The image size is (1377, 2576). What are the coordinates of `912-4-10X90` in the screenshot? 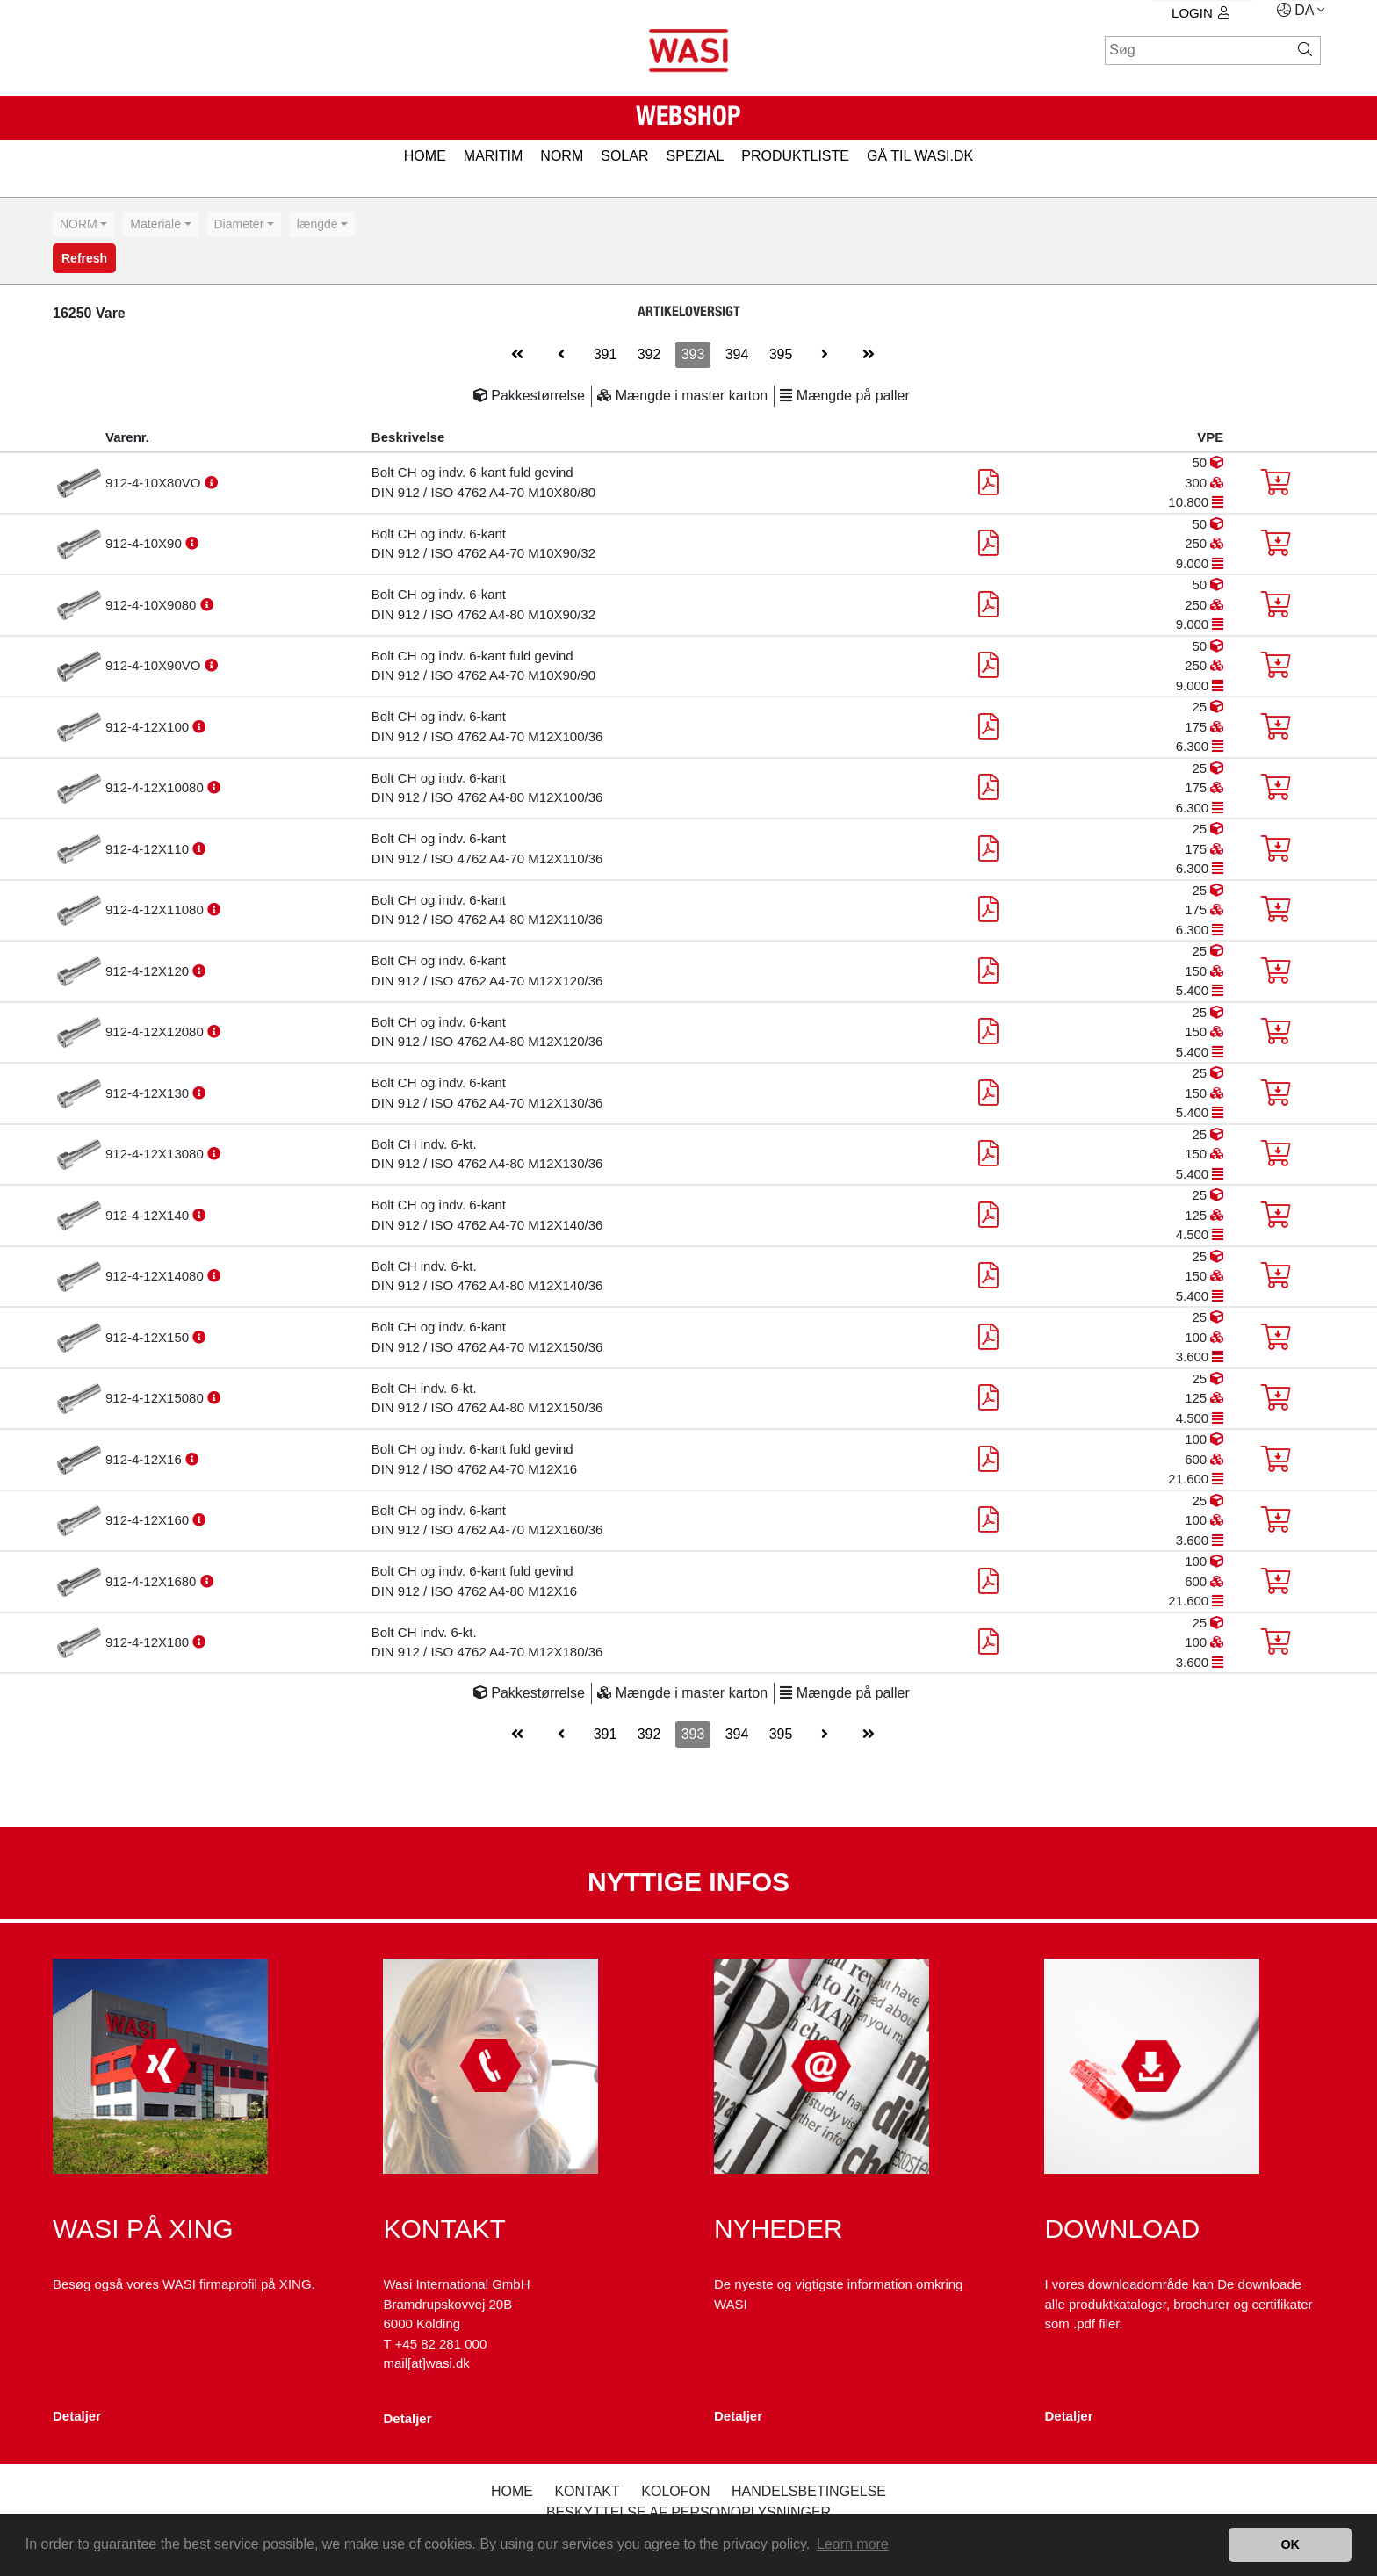 It's located at (145, 543).